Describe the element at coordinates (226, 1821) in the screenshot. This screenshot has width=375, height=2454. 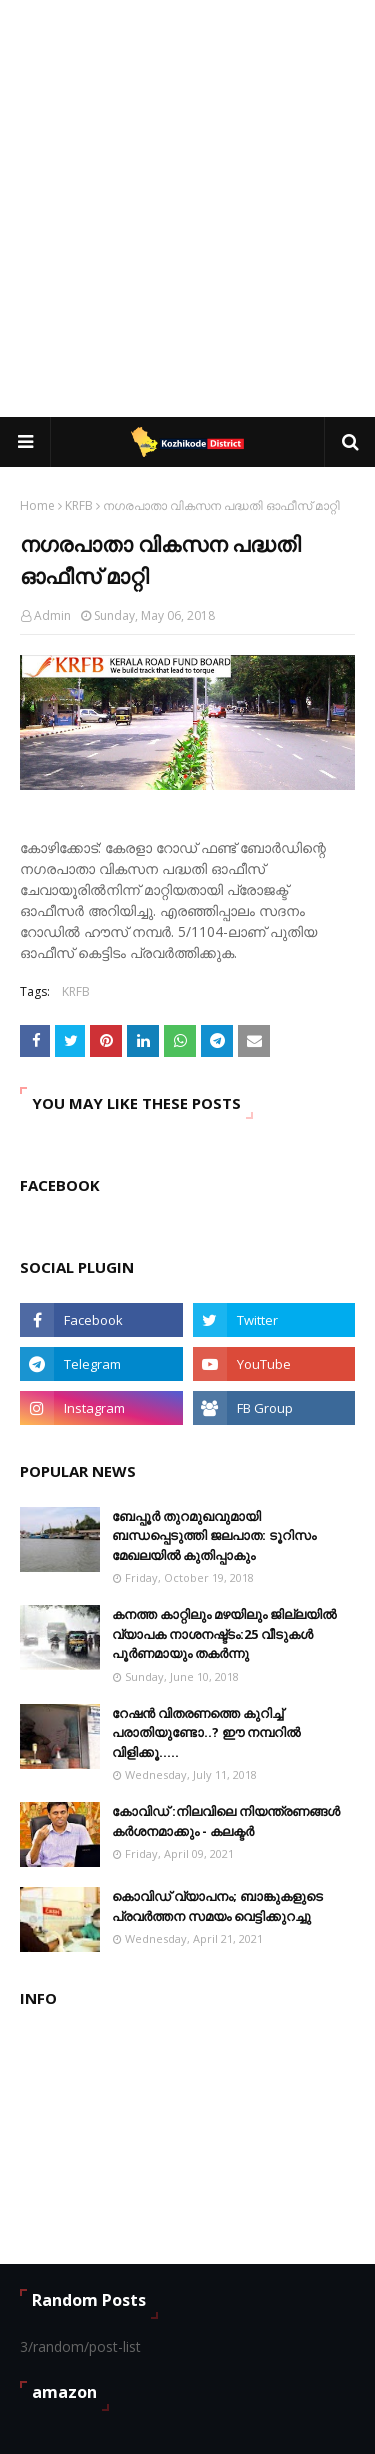
I see `കോവിഡ് :നിലവിലെ നിയന്ത്രണങ്ങള്‍ കര്‍ശനമാക്കും - കലക്ടർ` at that location.